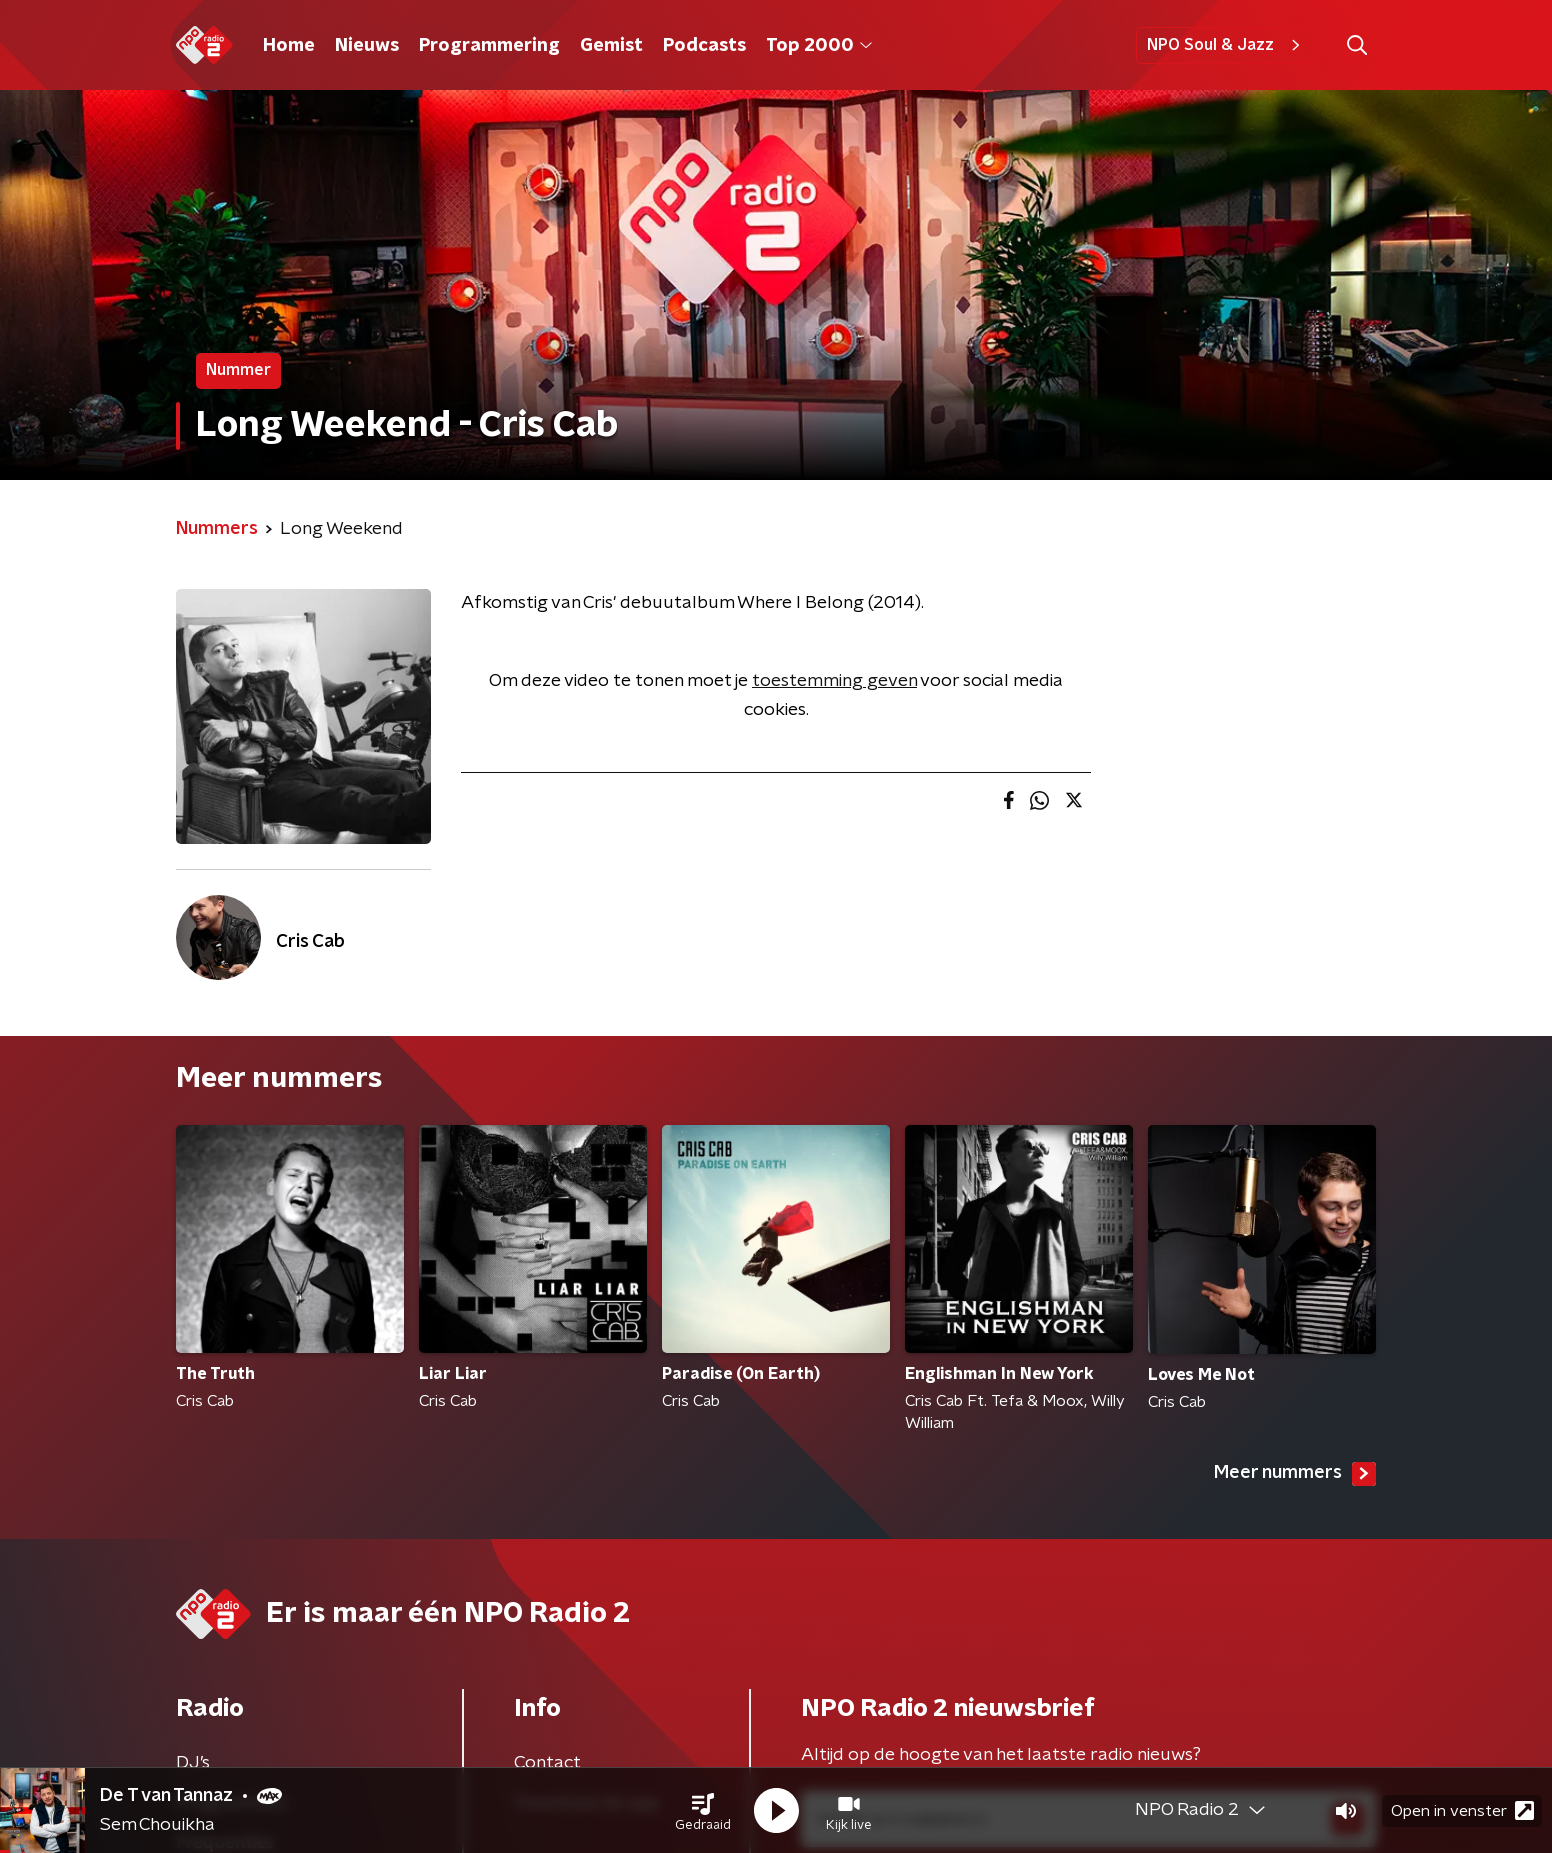 This screenshot has height=1853, width=1552. Describe the element at coordinates (1462, 1810) in the screenshot. I see `Open in venster [button]` at that location.